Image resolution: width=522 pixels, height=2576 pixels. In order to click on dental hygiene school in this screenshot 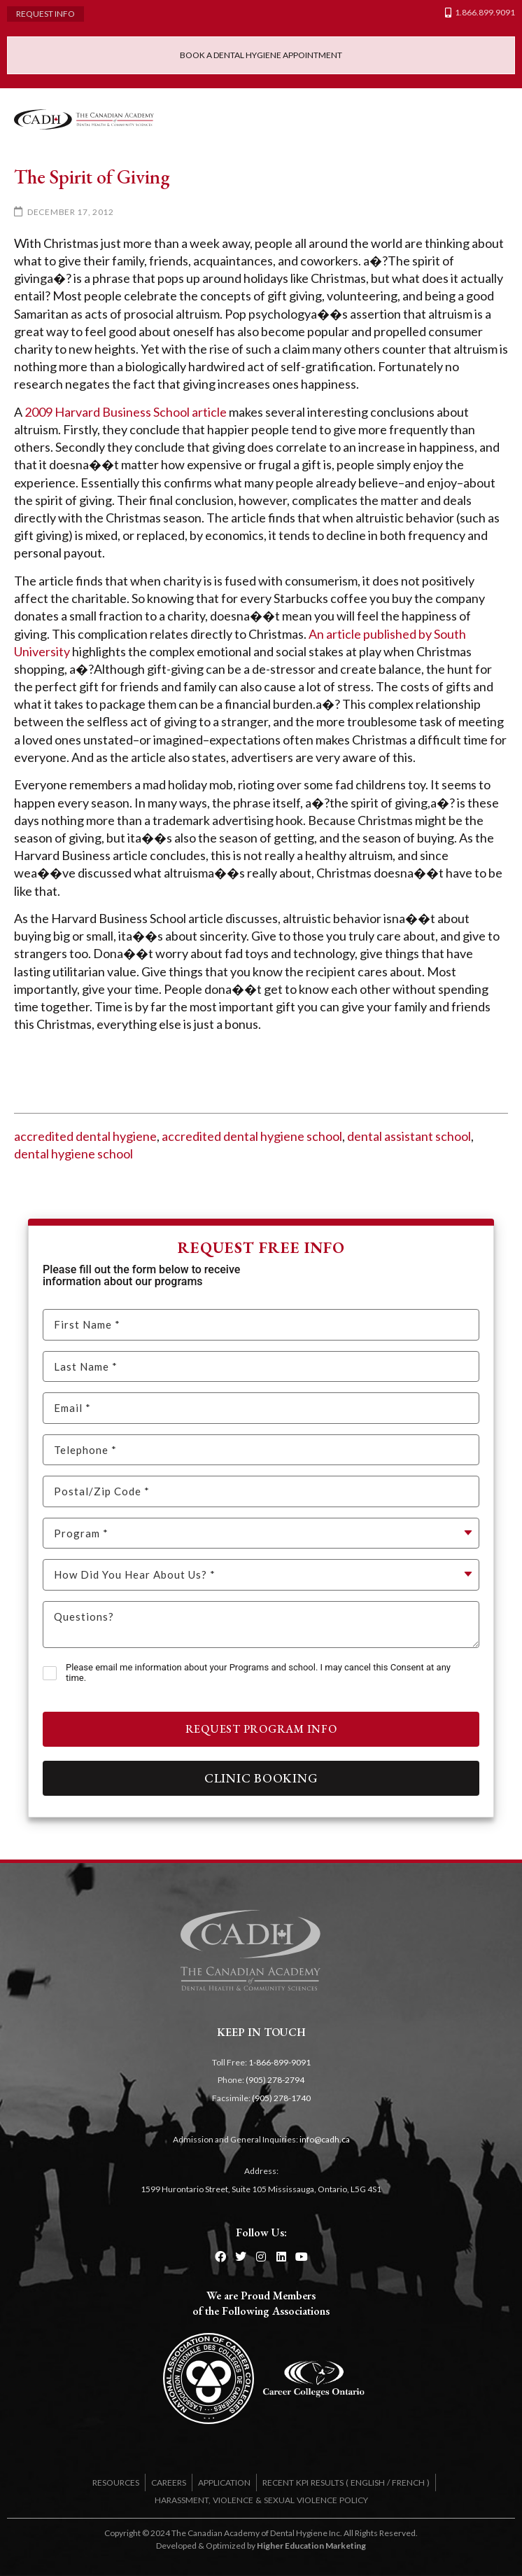, I will do `click(73, 1153)`.